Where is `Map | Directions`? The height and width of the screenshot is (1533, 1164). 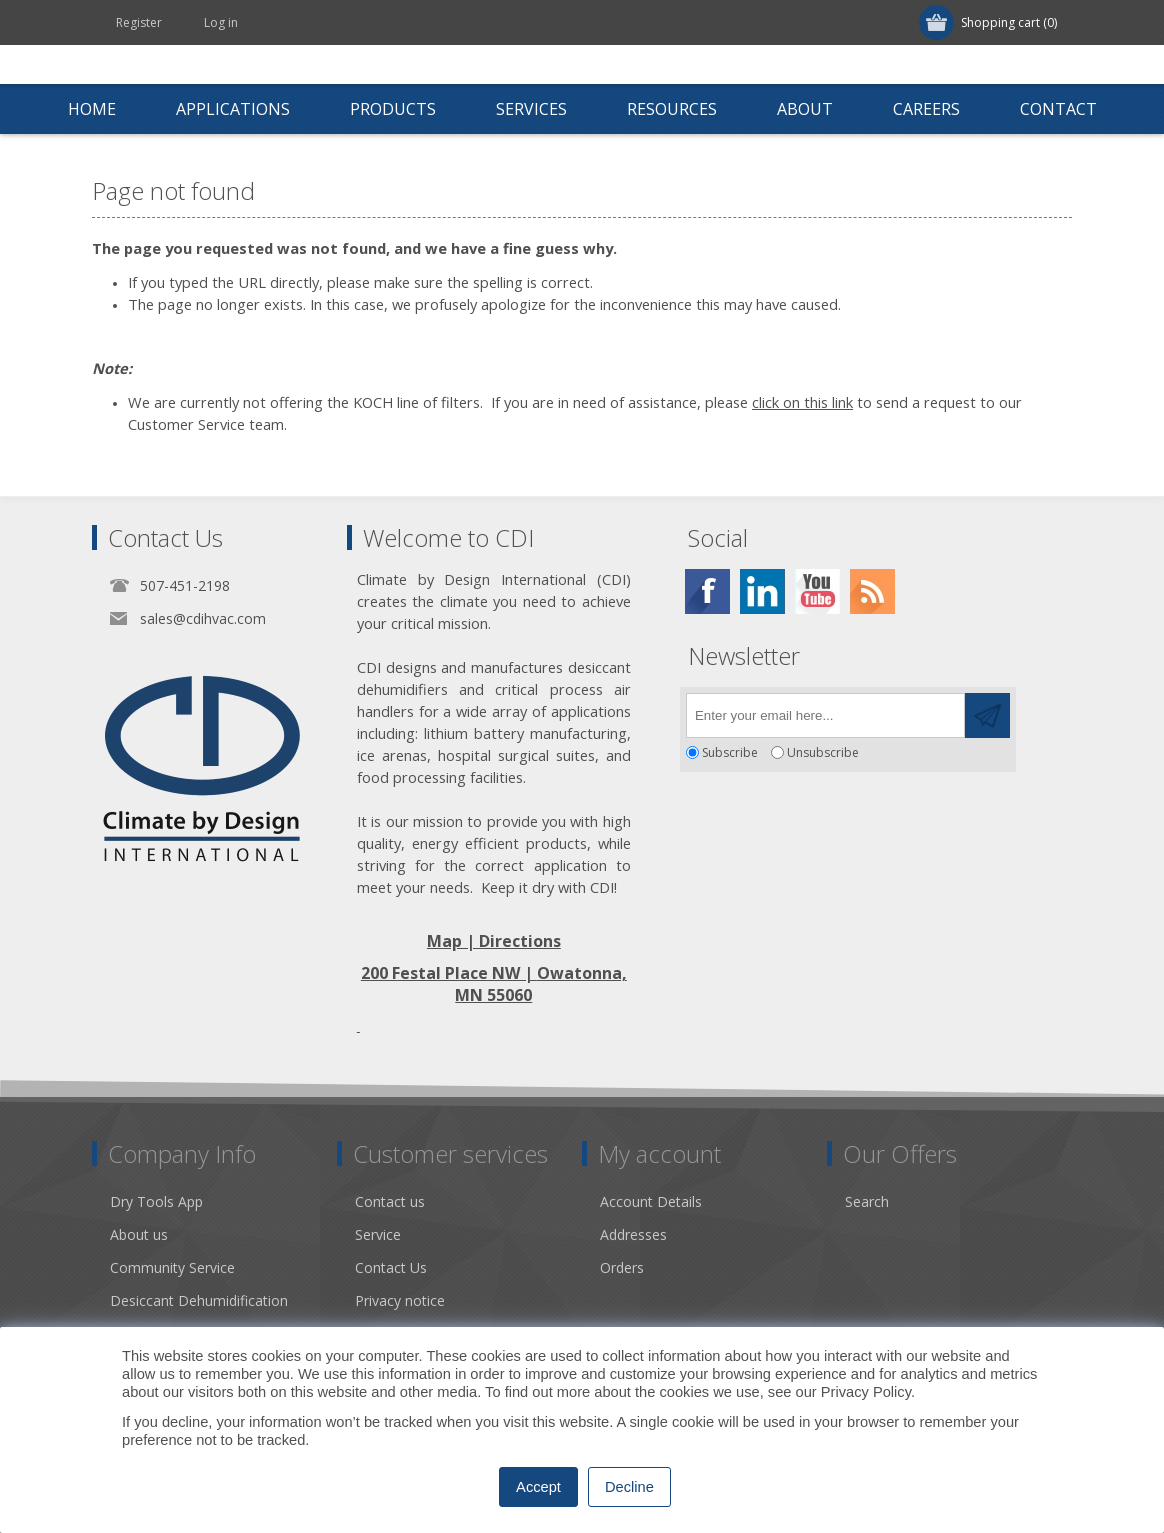
Map | Directions is located at coordinates (494, 941).